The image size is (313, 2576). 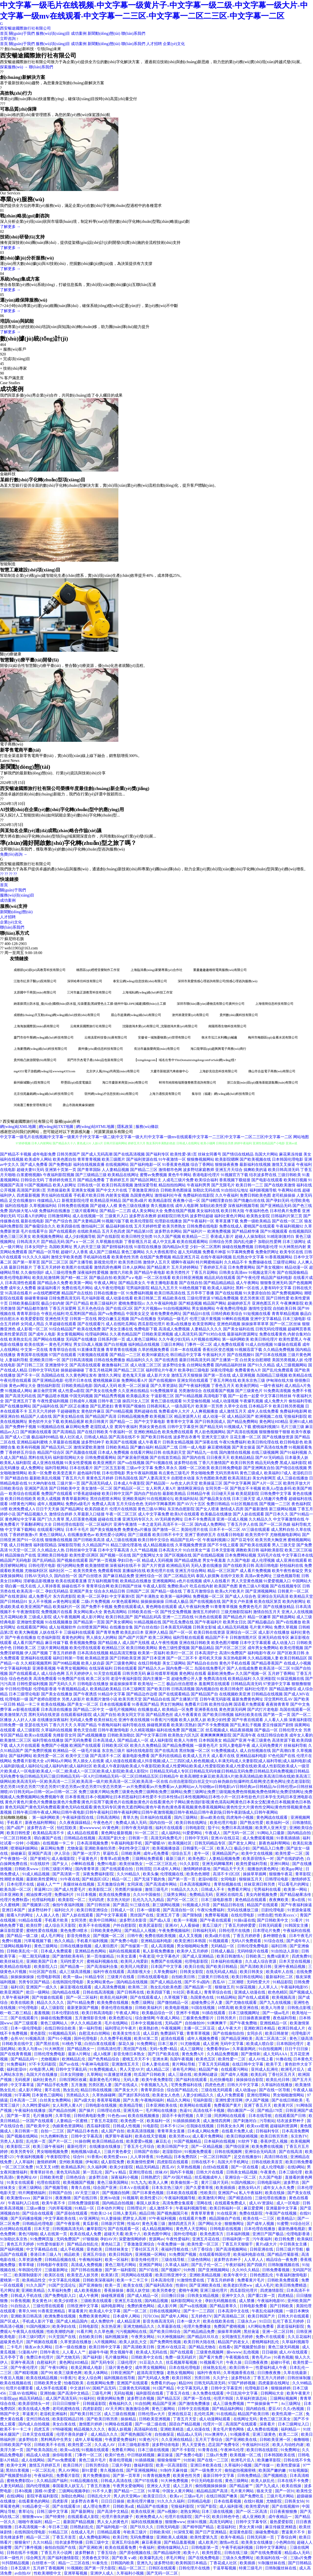 I want to click on 日本不卡免费高清, so click(x=199, y=1519).